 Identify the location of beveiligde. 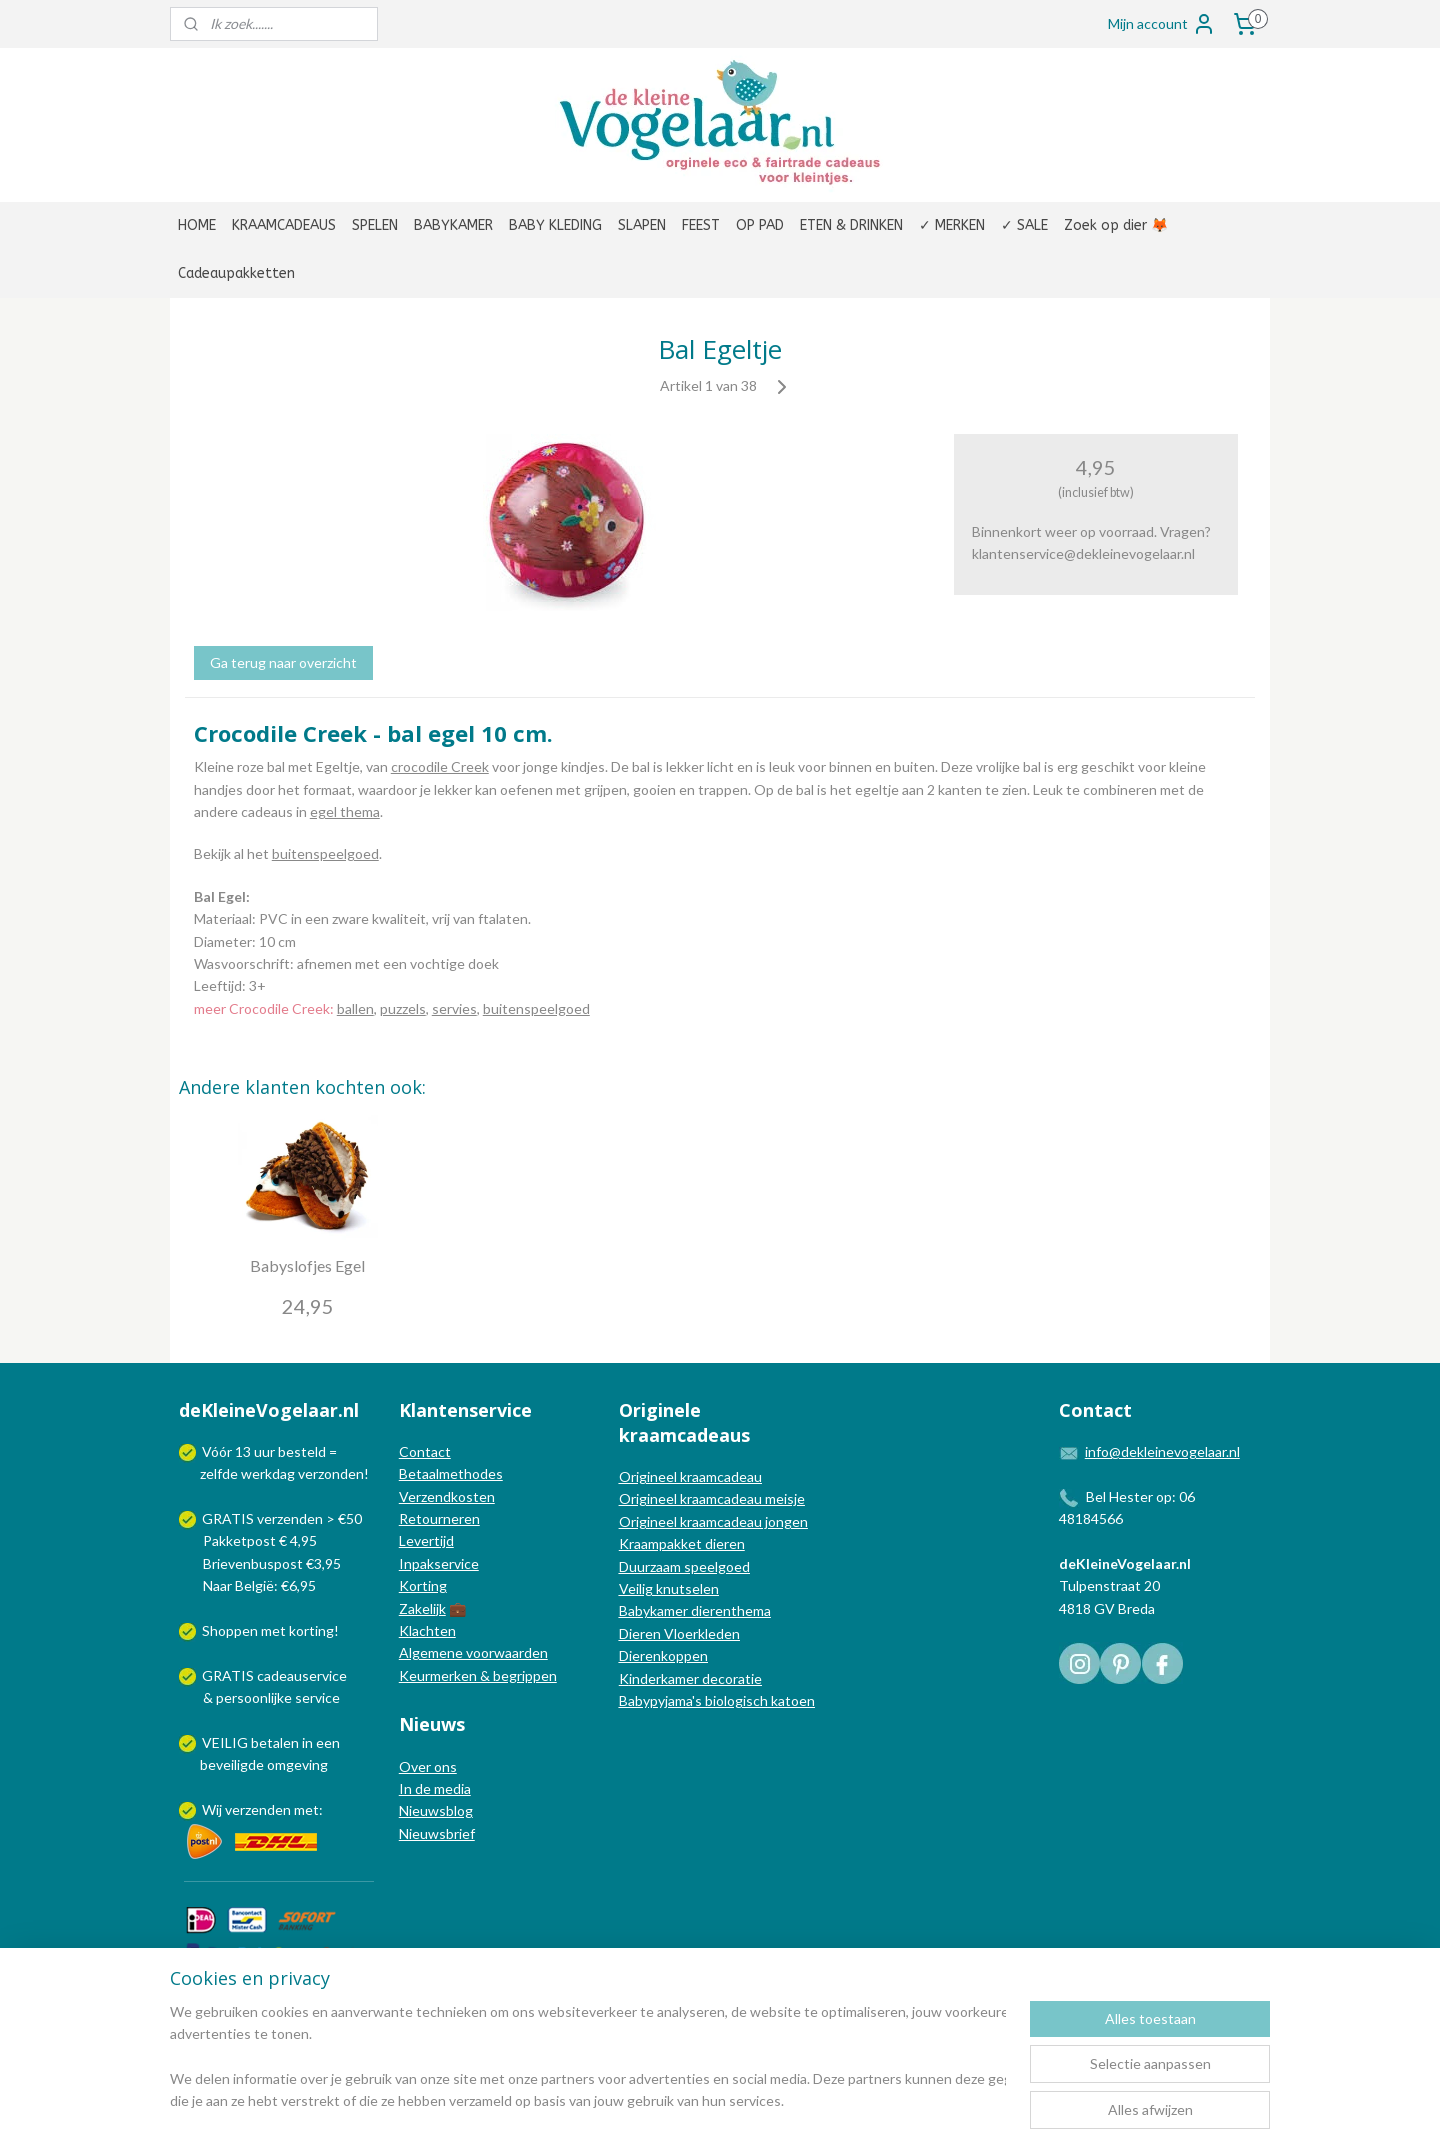
(232, 1764).